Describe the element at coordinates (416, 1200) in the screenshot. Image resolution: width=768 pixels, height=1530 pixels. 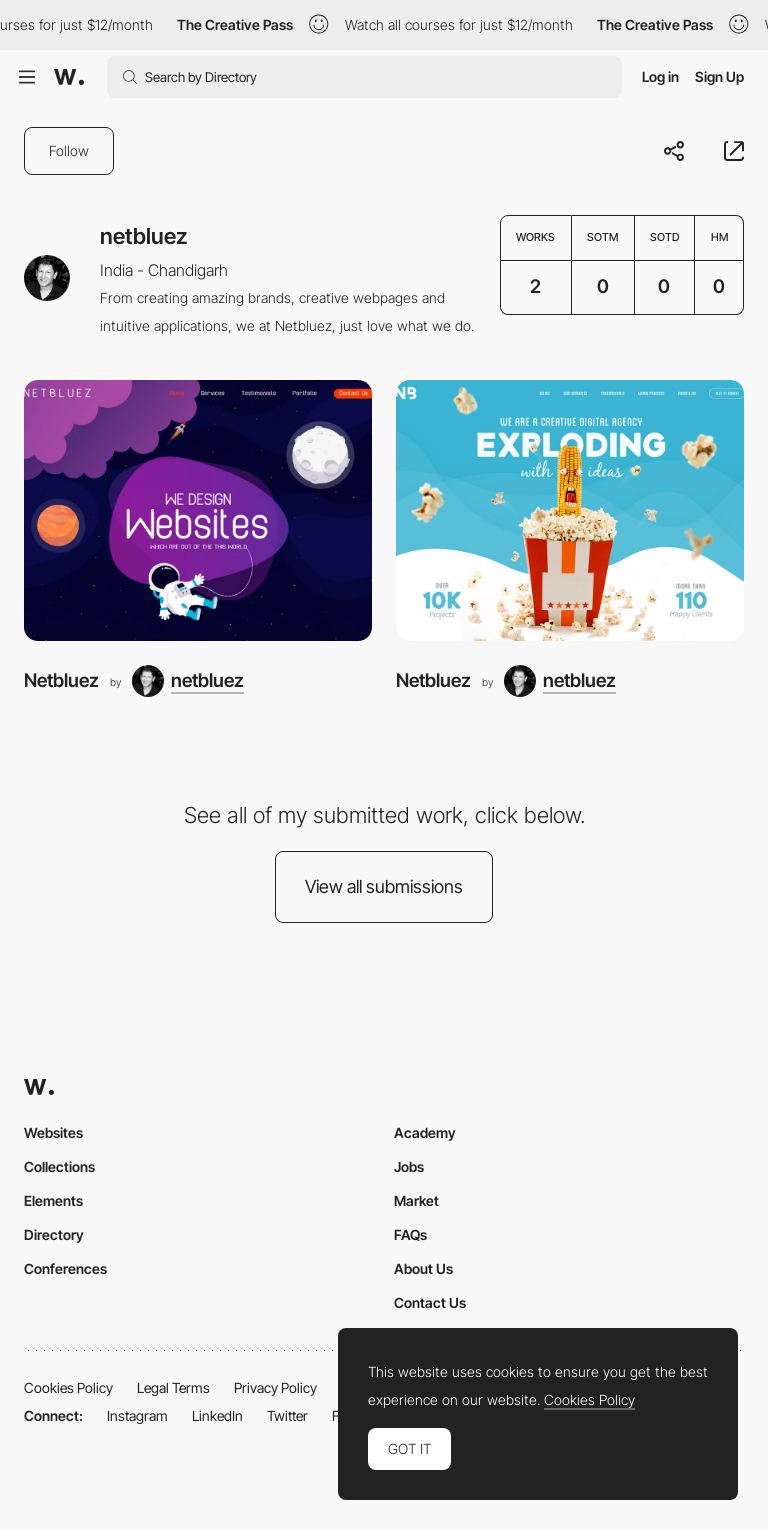
I see `Market` at that location.